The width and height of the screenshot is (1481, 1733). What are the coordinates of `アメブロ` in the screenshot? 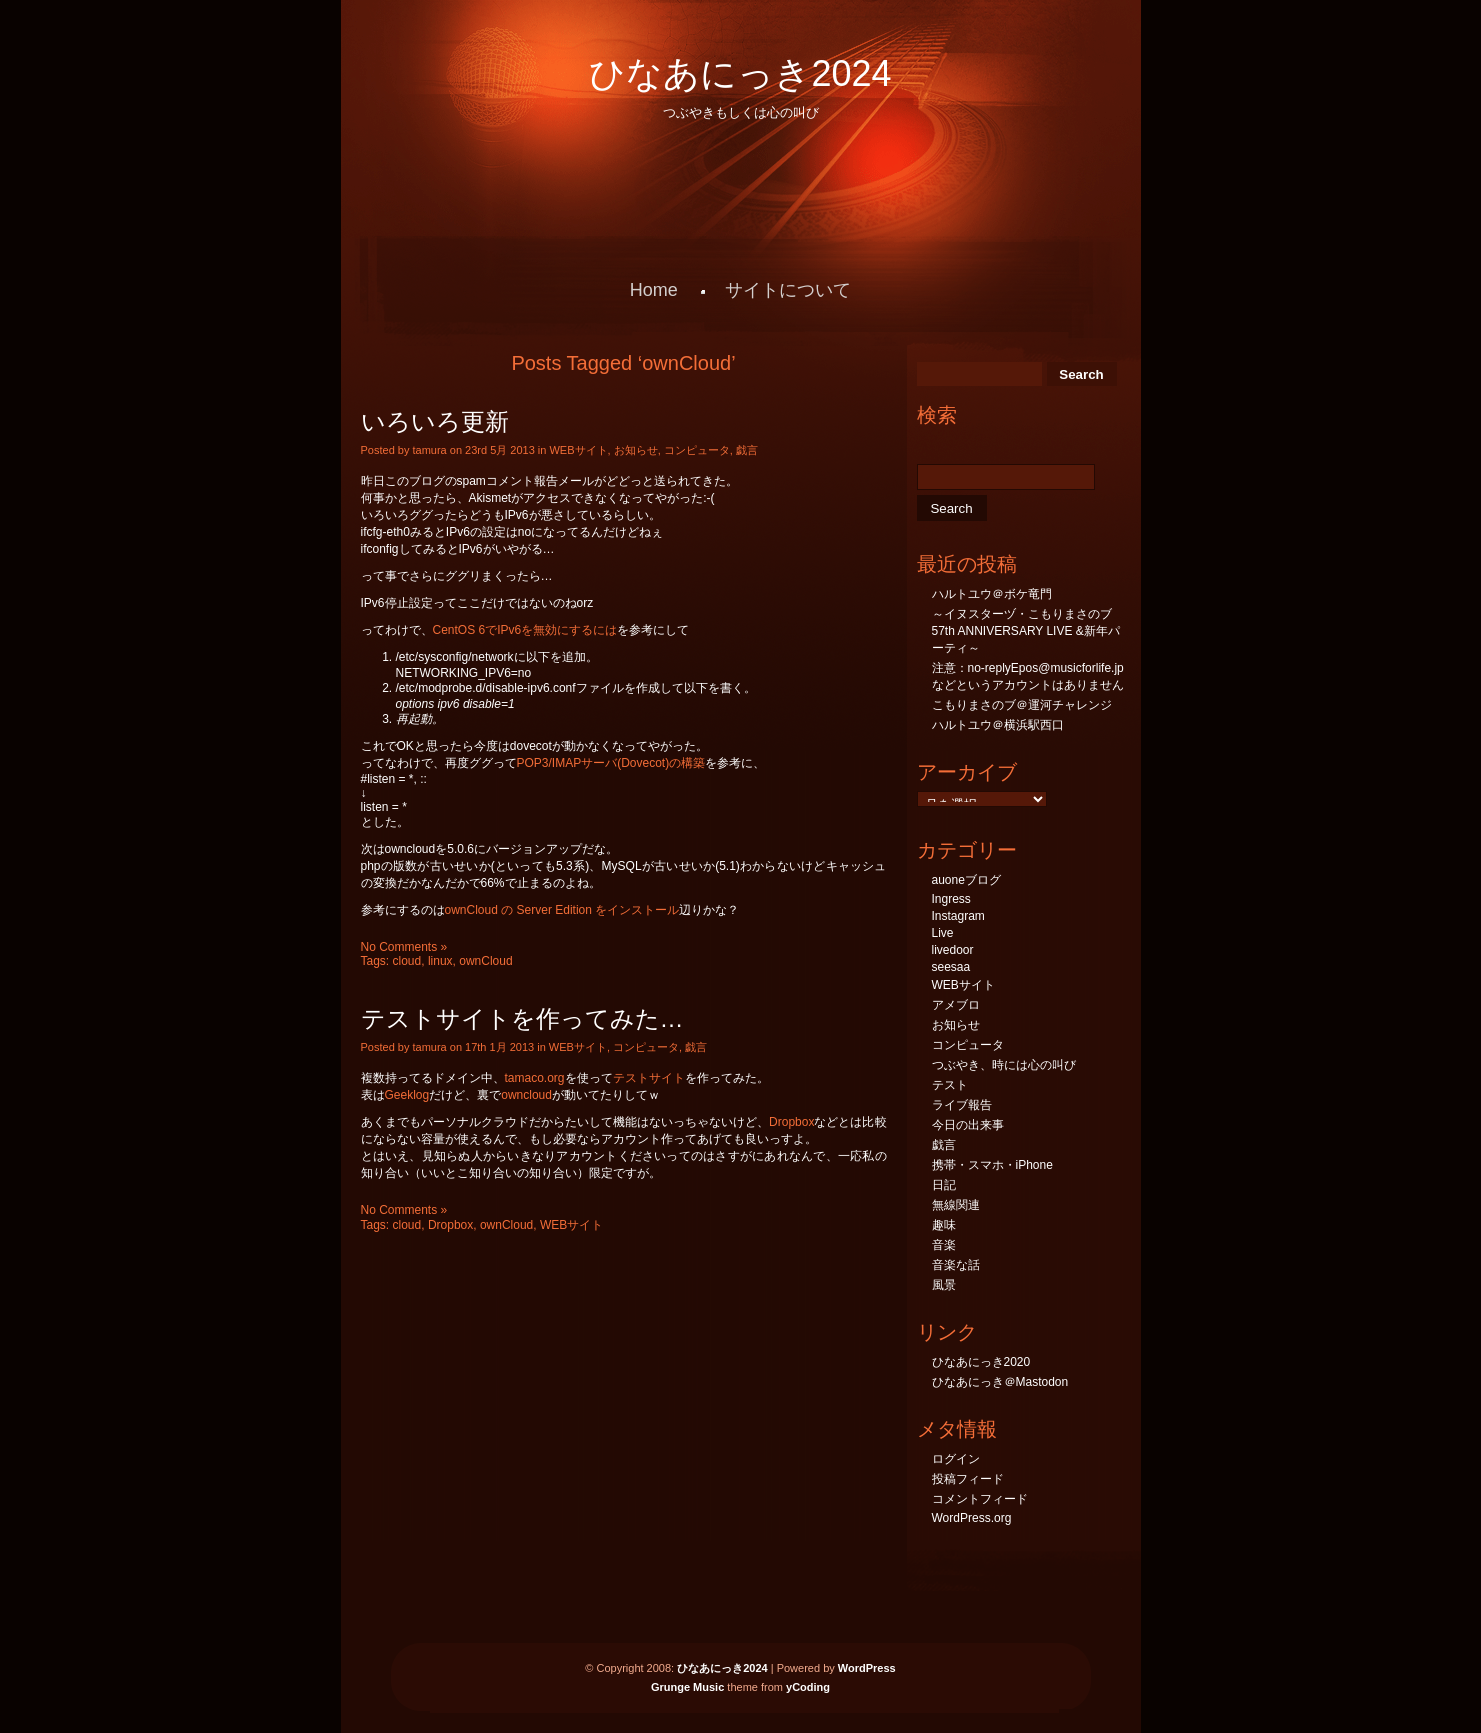 It's located at (956, 1005).